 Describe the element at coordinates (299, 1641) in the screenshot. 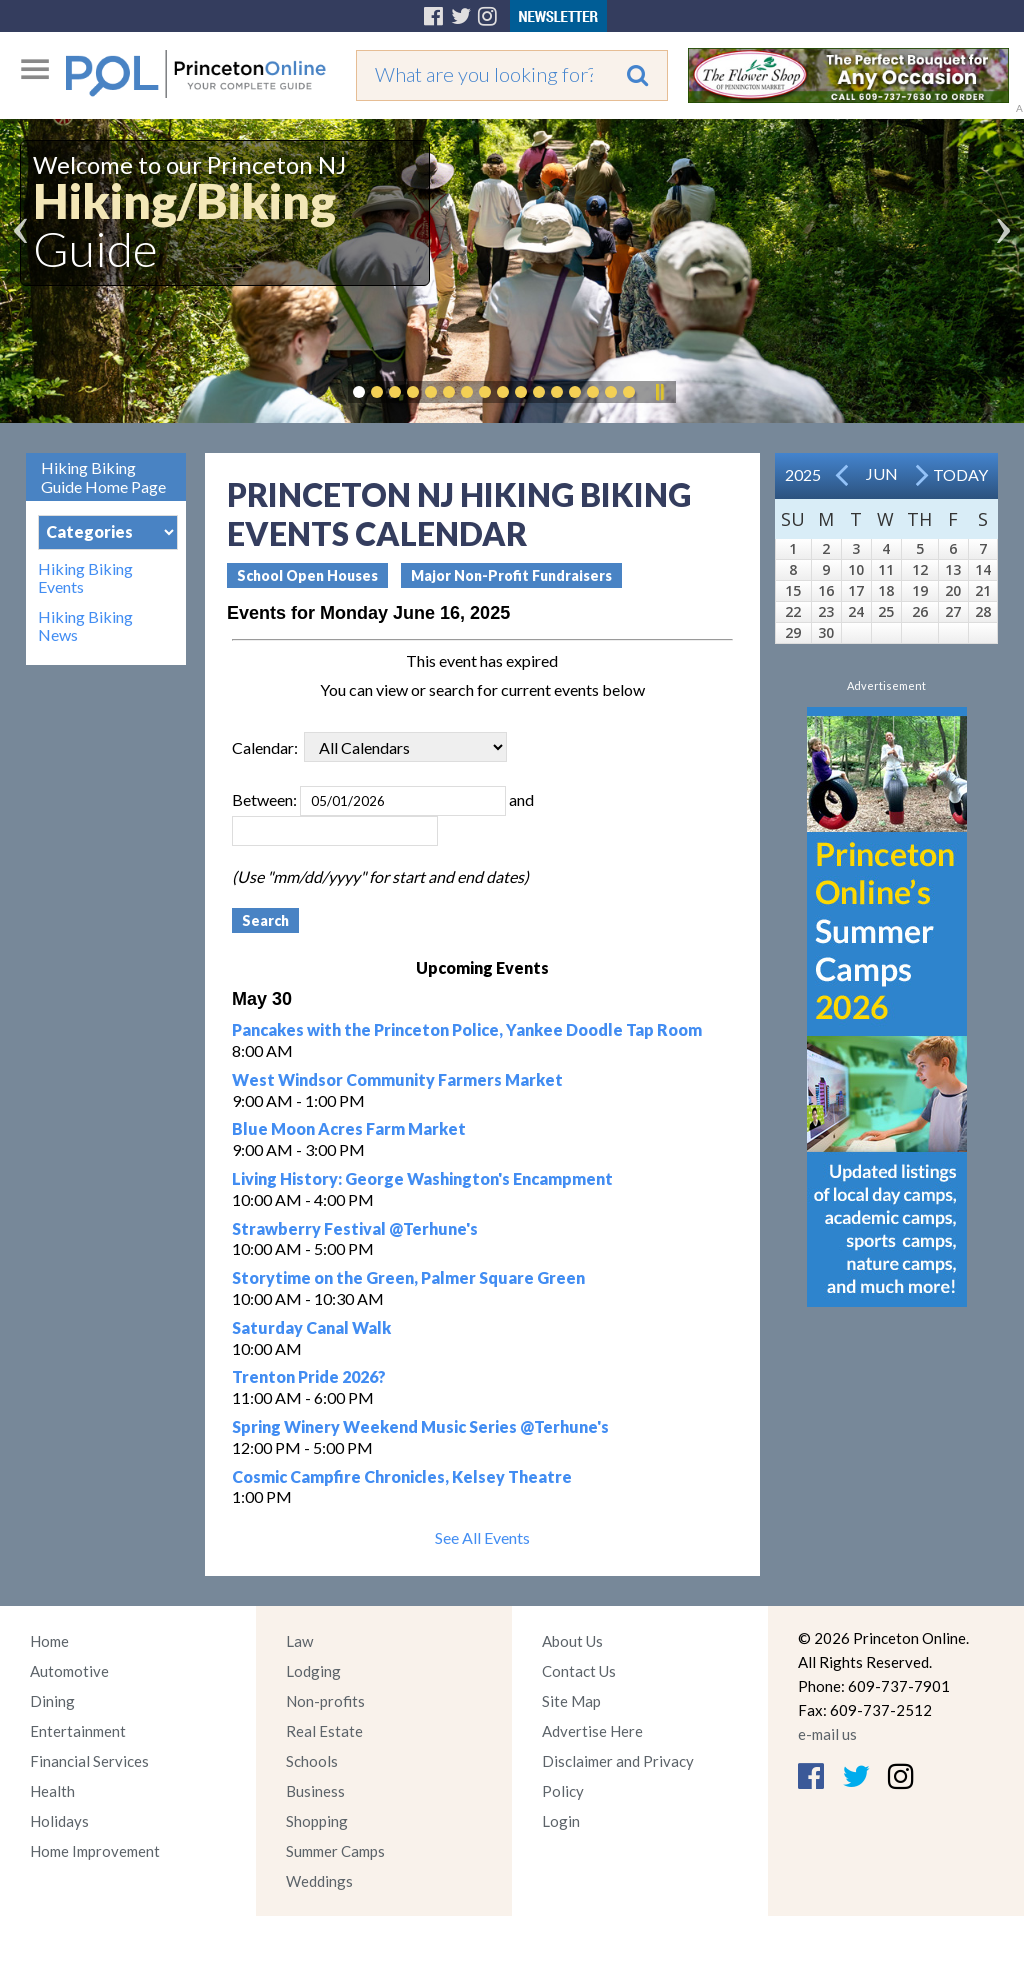

I see `Law` at that location.